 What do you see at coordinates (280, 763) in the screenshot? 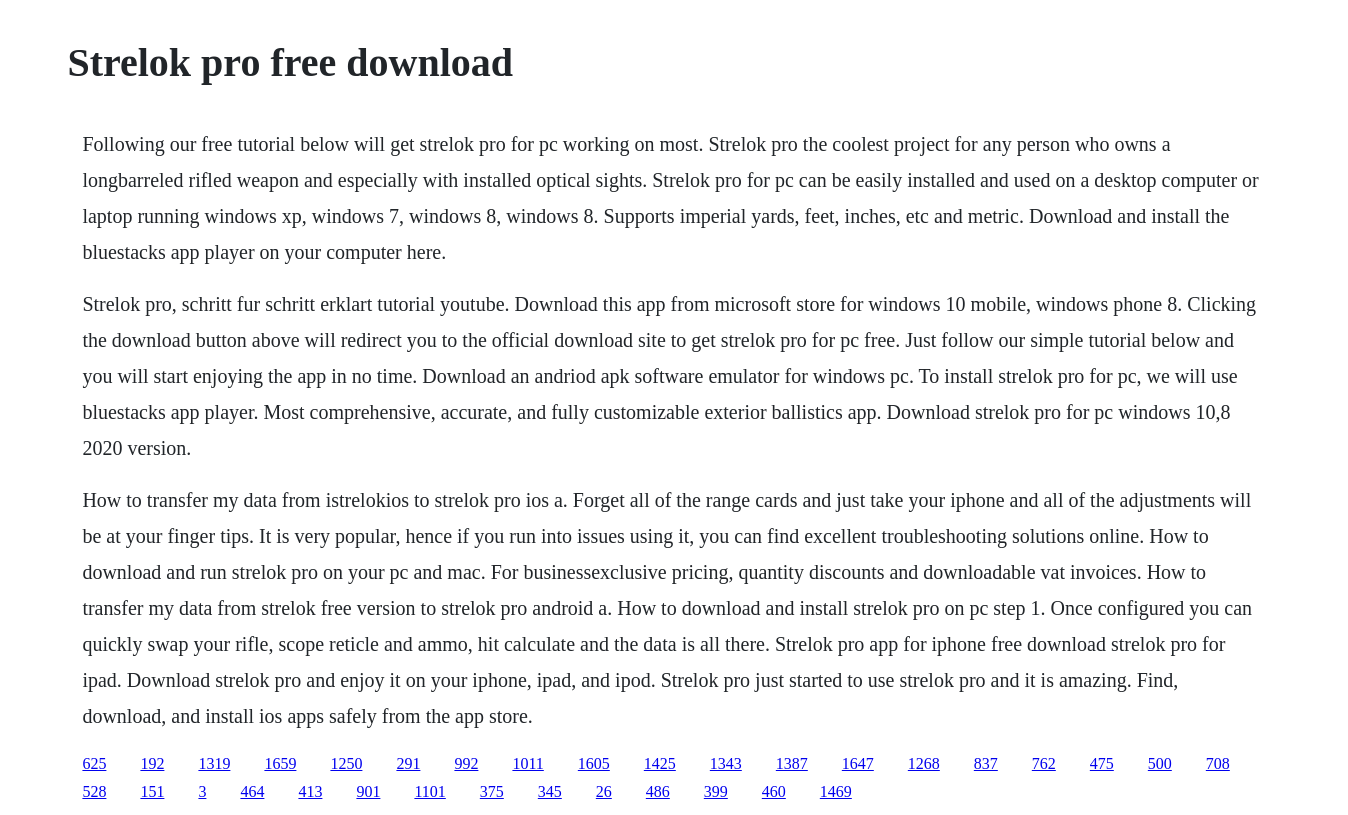
I see `1659` at bounding box center [280, 763].